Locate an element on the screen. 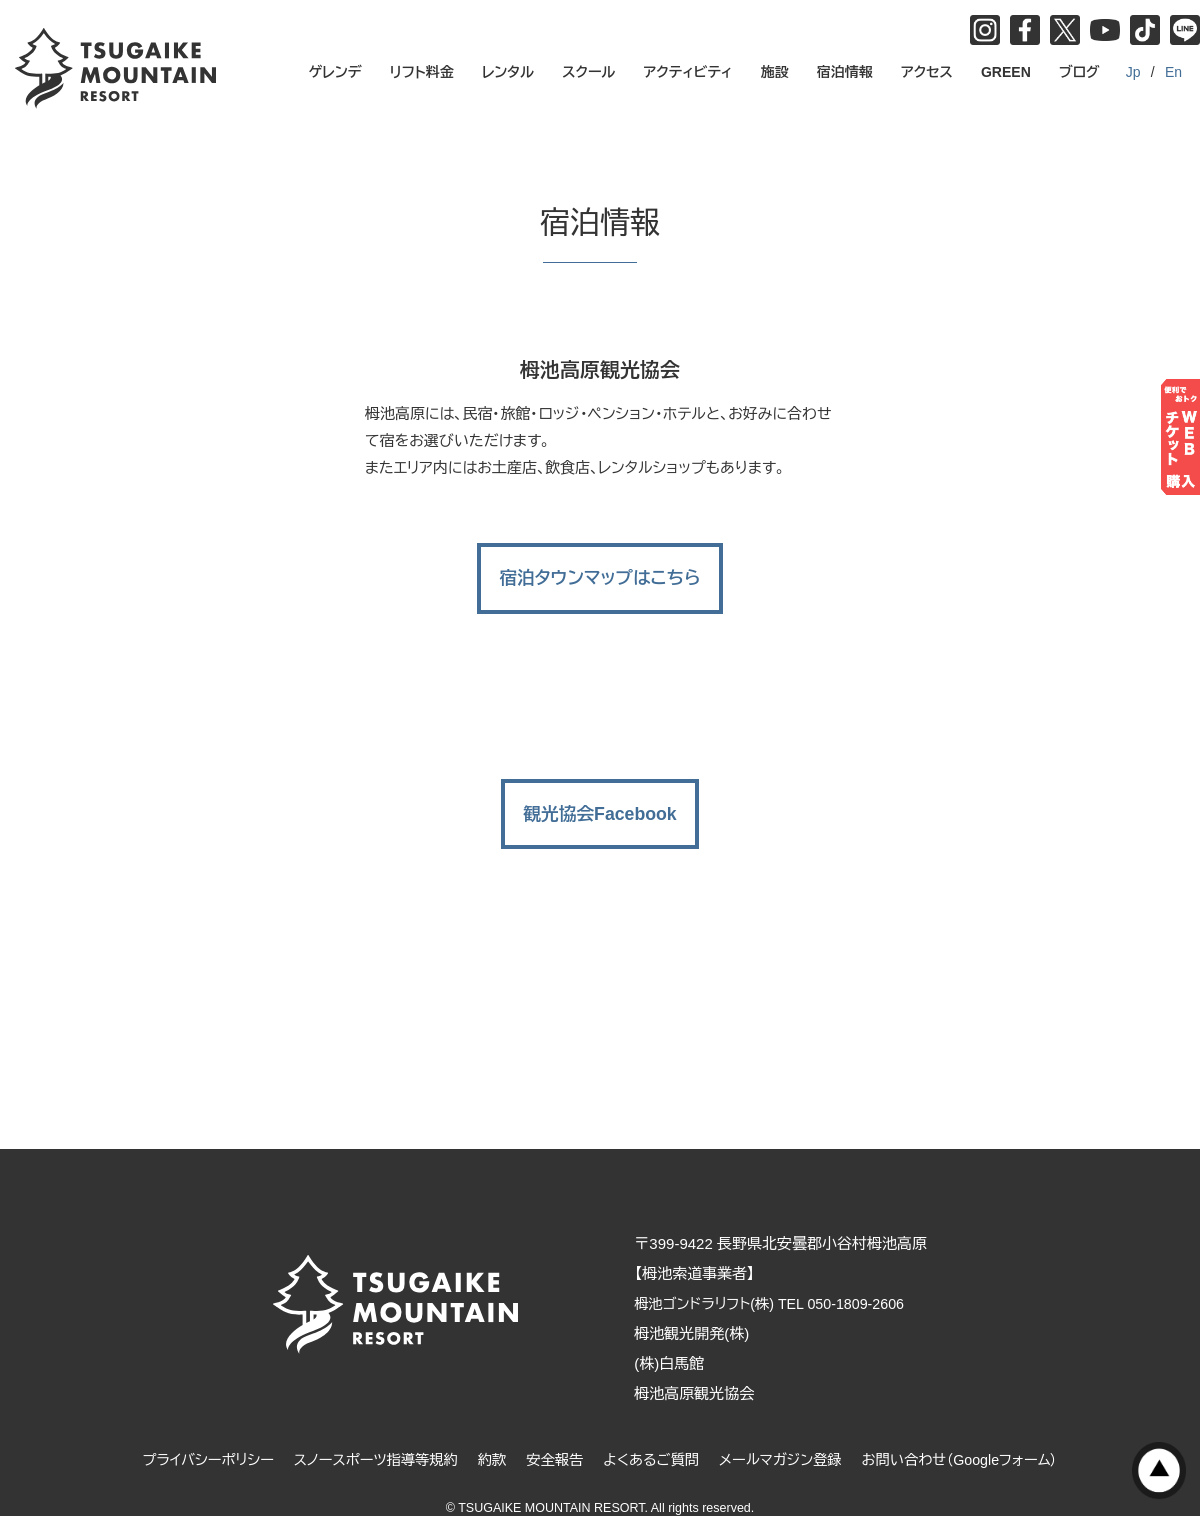 The image size is (1200, 1516). Jp is located at coordinates (1133, 72).